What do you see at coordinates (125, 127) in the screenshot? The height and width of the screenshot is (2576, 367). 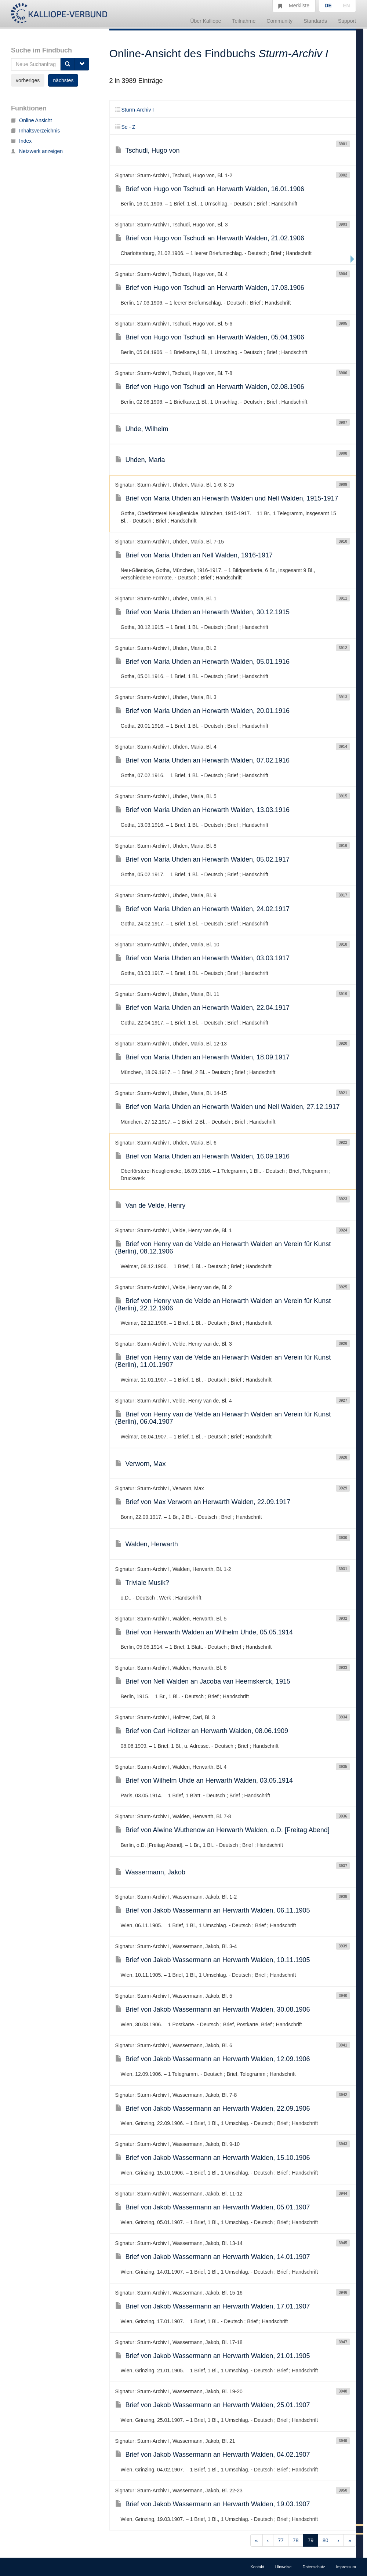 I see `Se - Z` at bounding box center [125, 127].